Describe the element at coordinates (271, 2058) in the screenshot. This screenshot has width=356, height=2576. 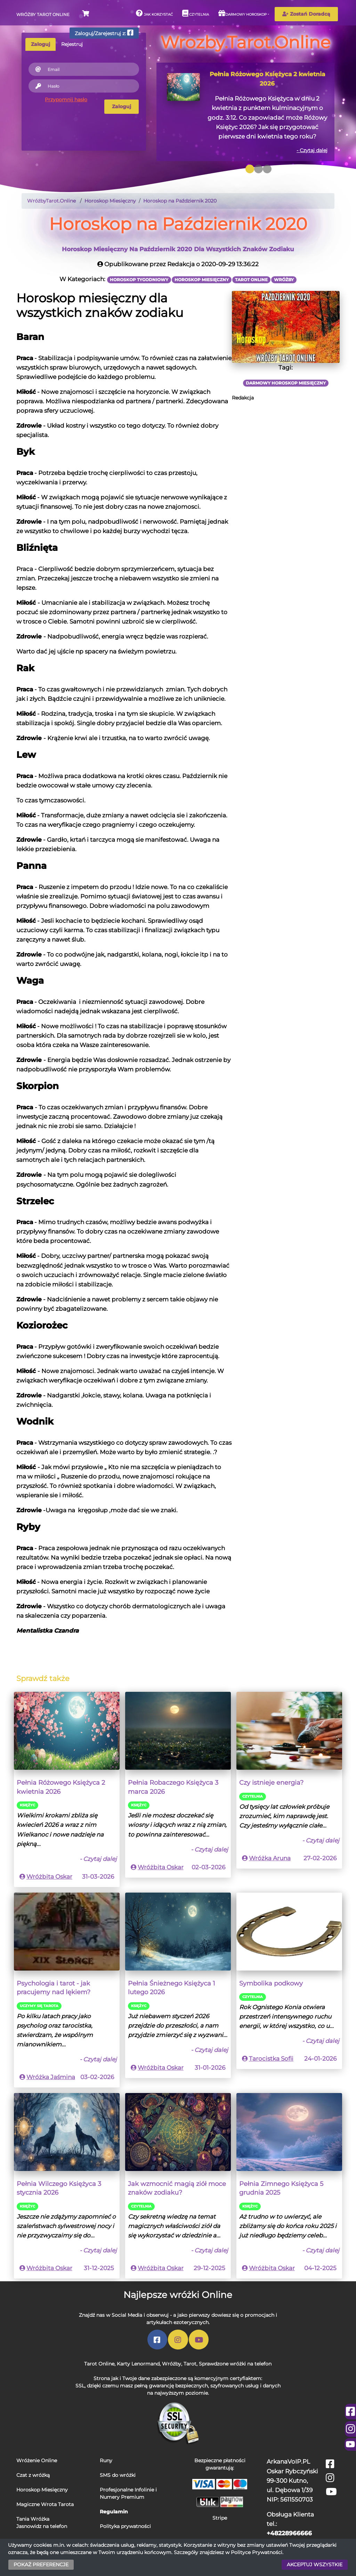
I see `Tarocistka Sofii` at that location.